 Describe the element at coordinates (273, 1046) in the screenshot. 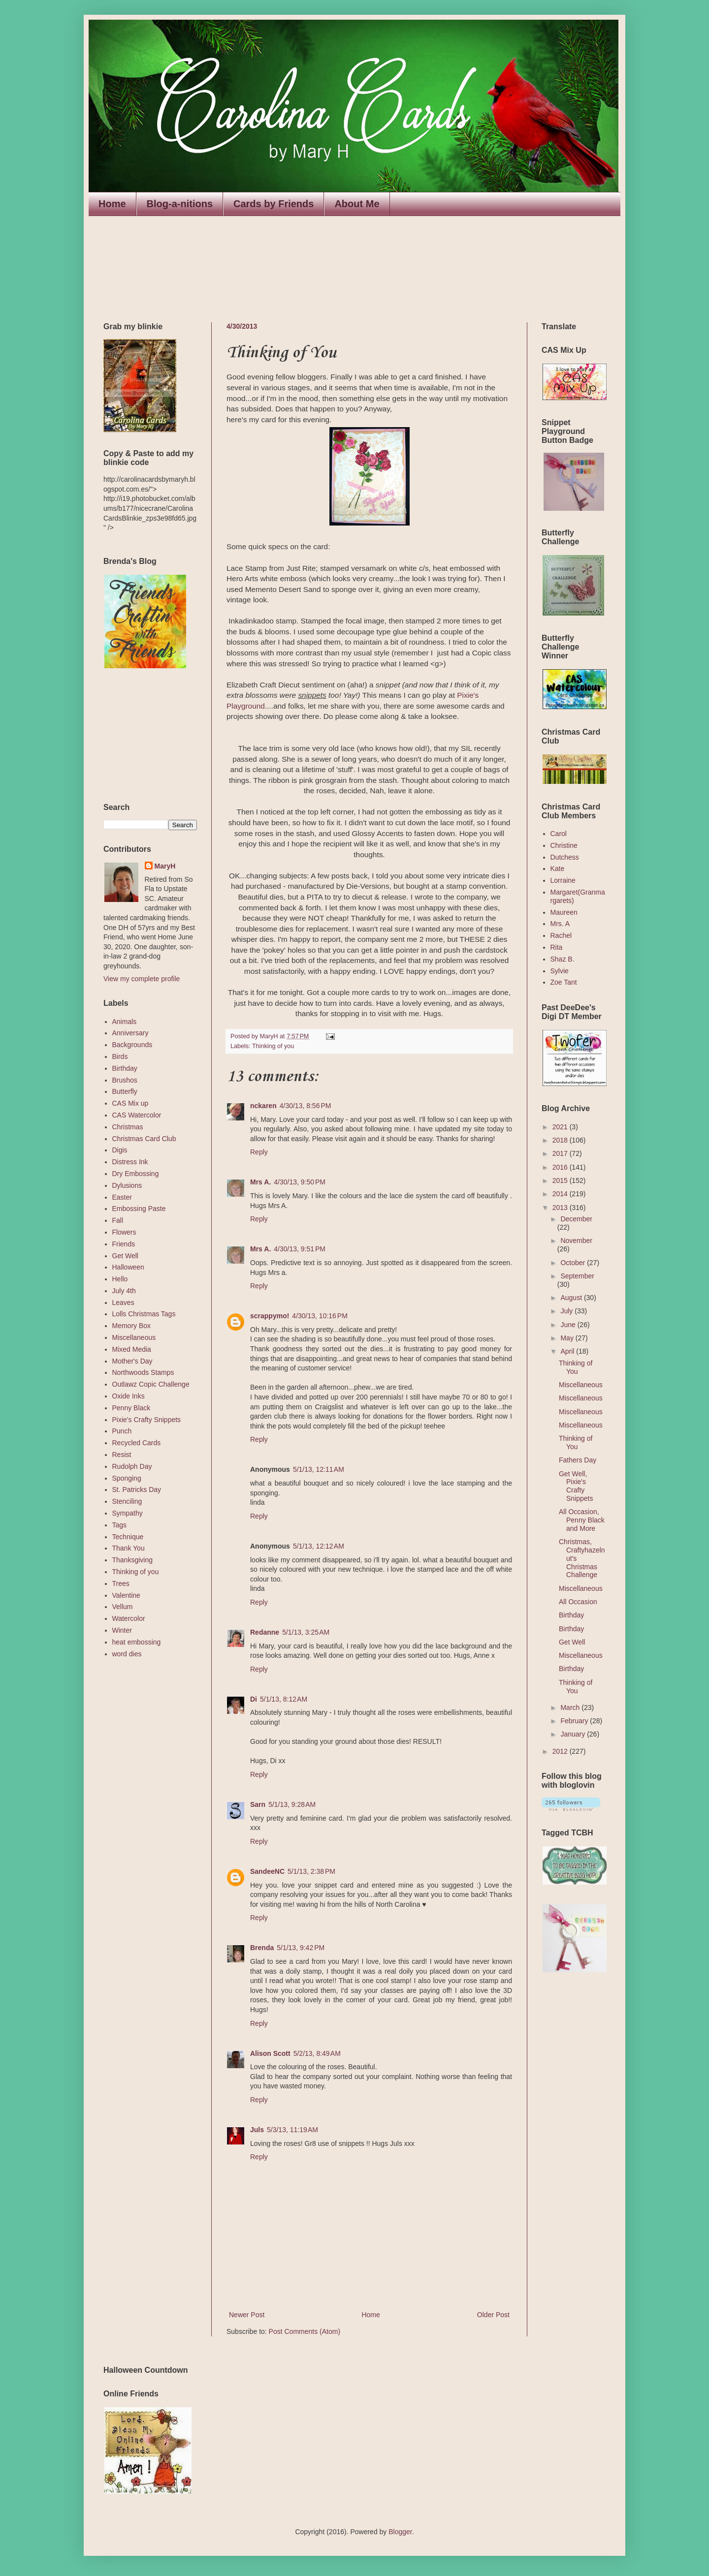

I see `Thinking of you` at that location.